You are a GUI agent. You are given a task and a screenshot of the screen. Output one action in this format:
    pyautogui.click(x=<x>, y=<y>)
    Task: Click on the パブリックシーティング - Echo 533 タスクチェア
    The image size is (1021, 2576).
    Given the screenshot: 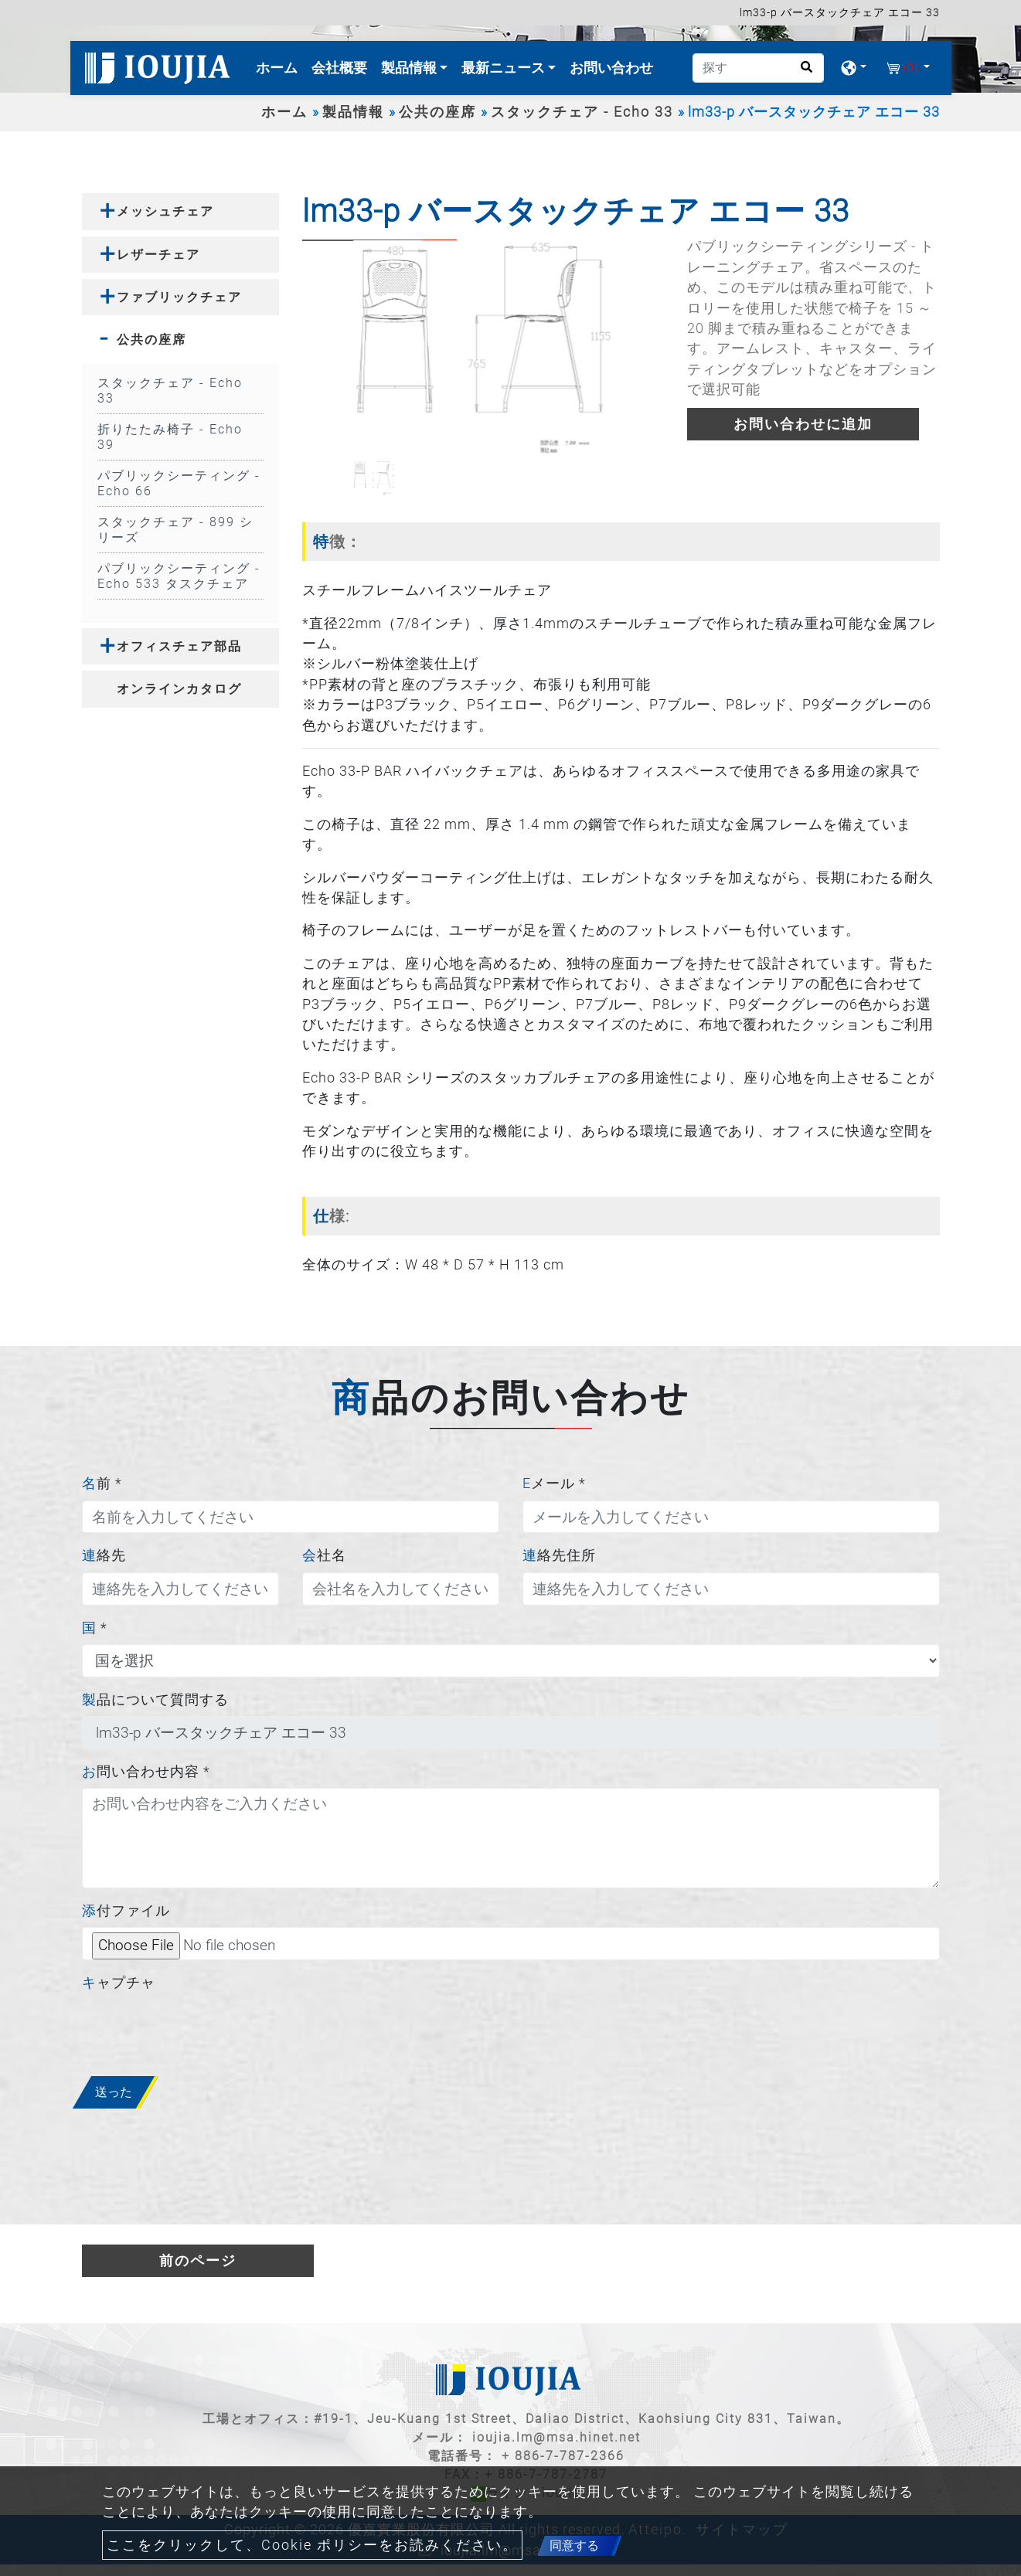 What is the action you would take?
    pyautogui.click(x=178, y=576)
    